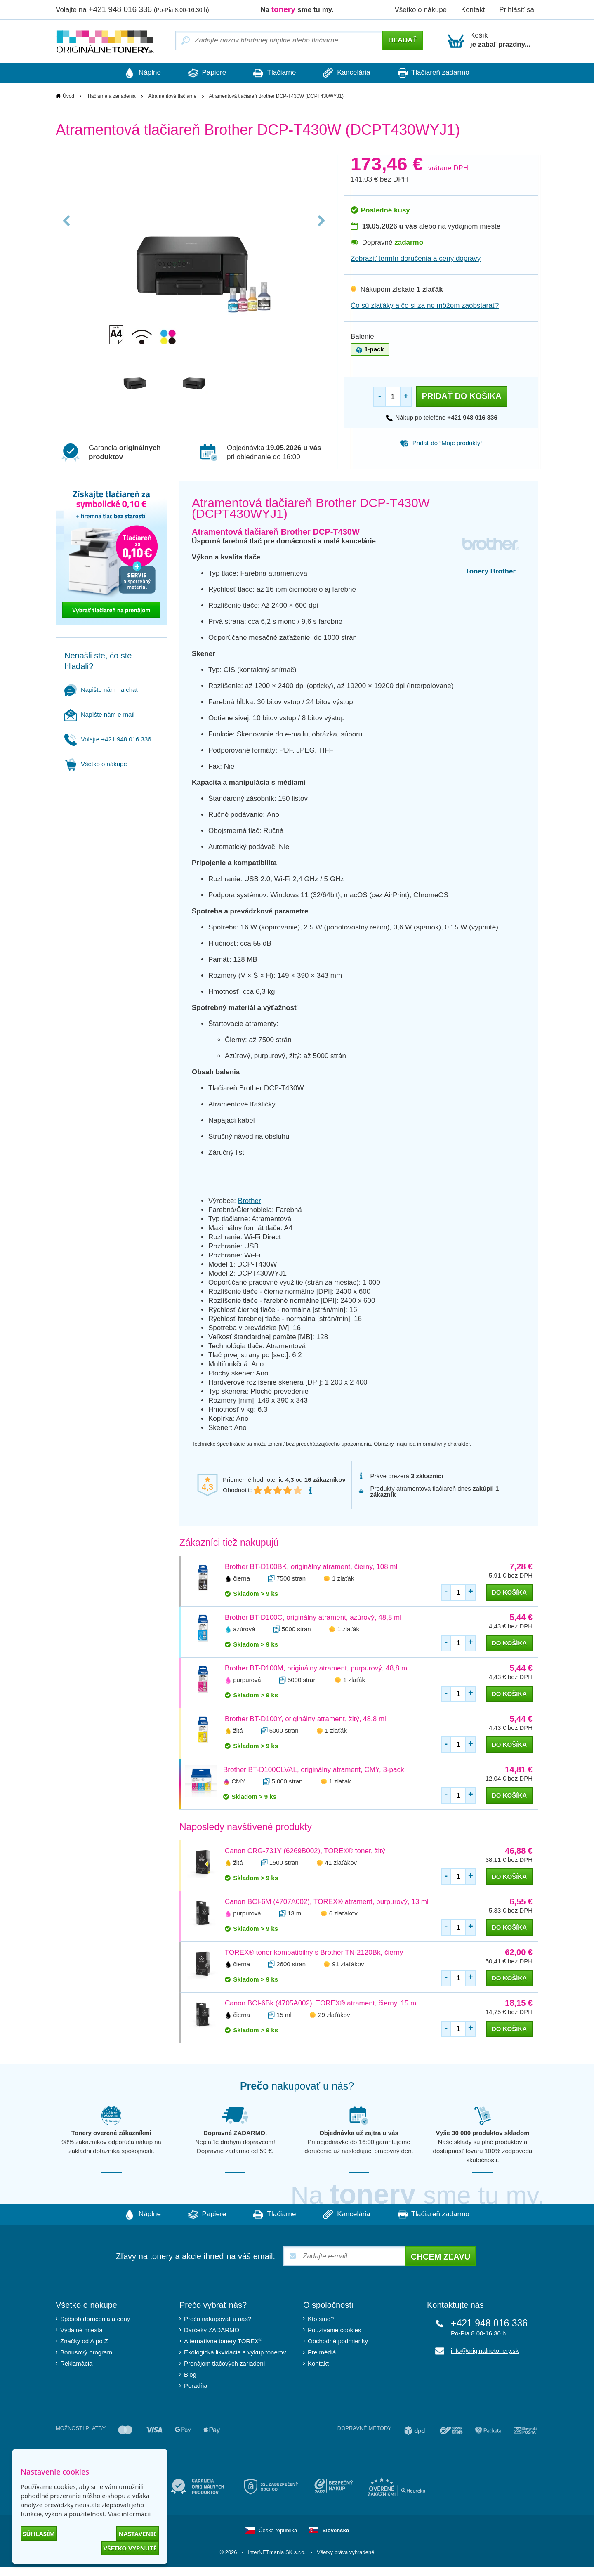  What do you see at coordinates (130, 2548) in the screenshot?
I see `Všetko vypnuté` at bounding box center [130, 2548].